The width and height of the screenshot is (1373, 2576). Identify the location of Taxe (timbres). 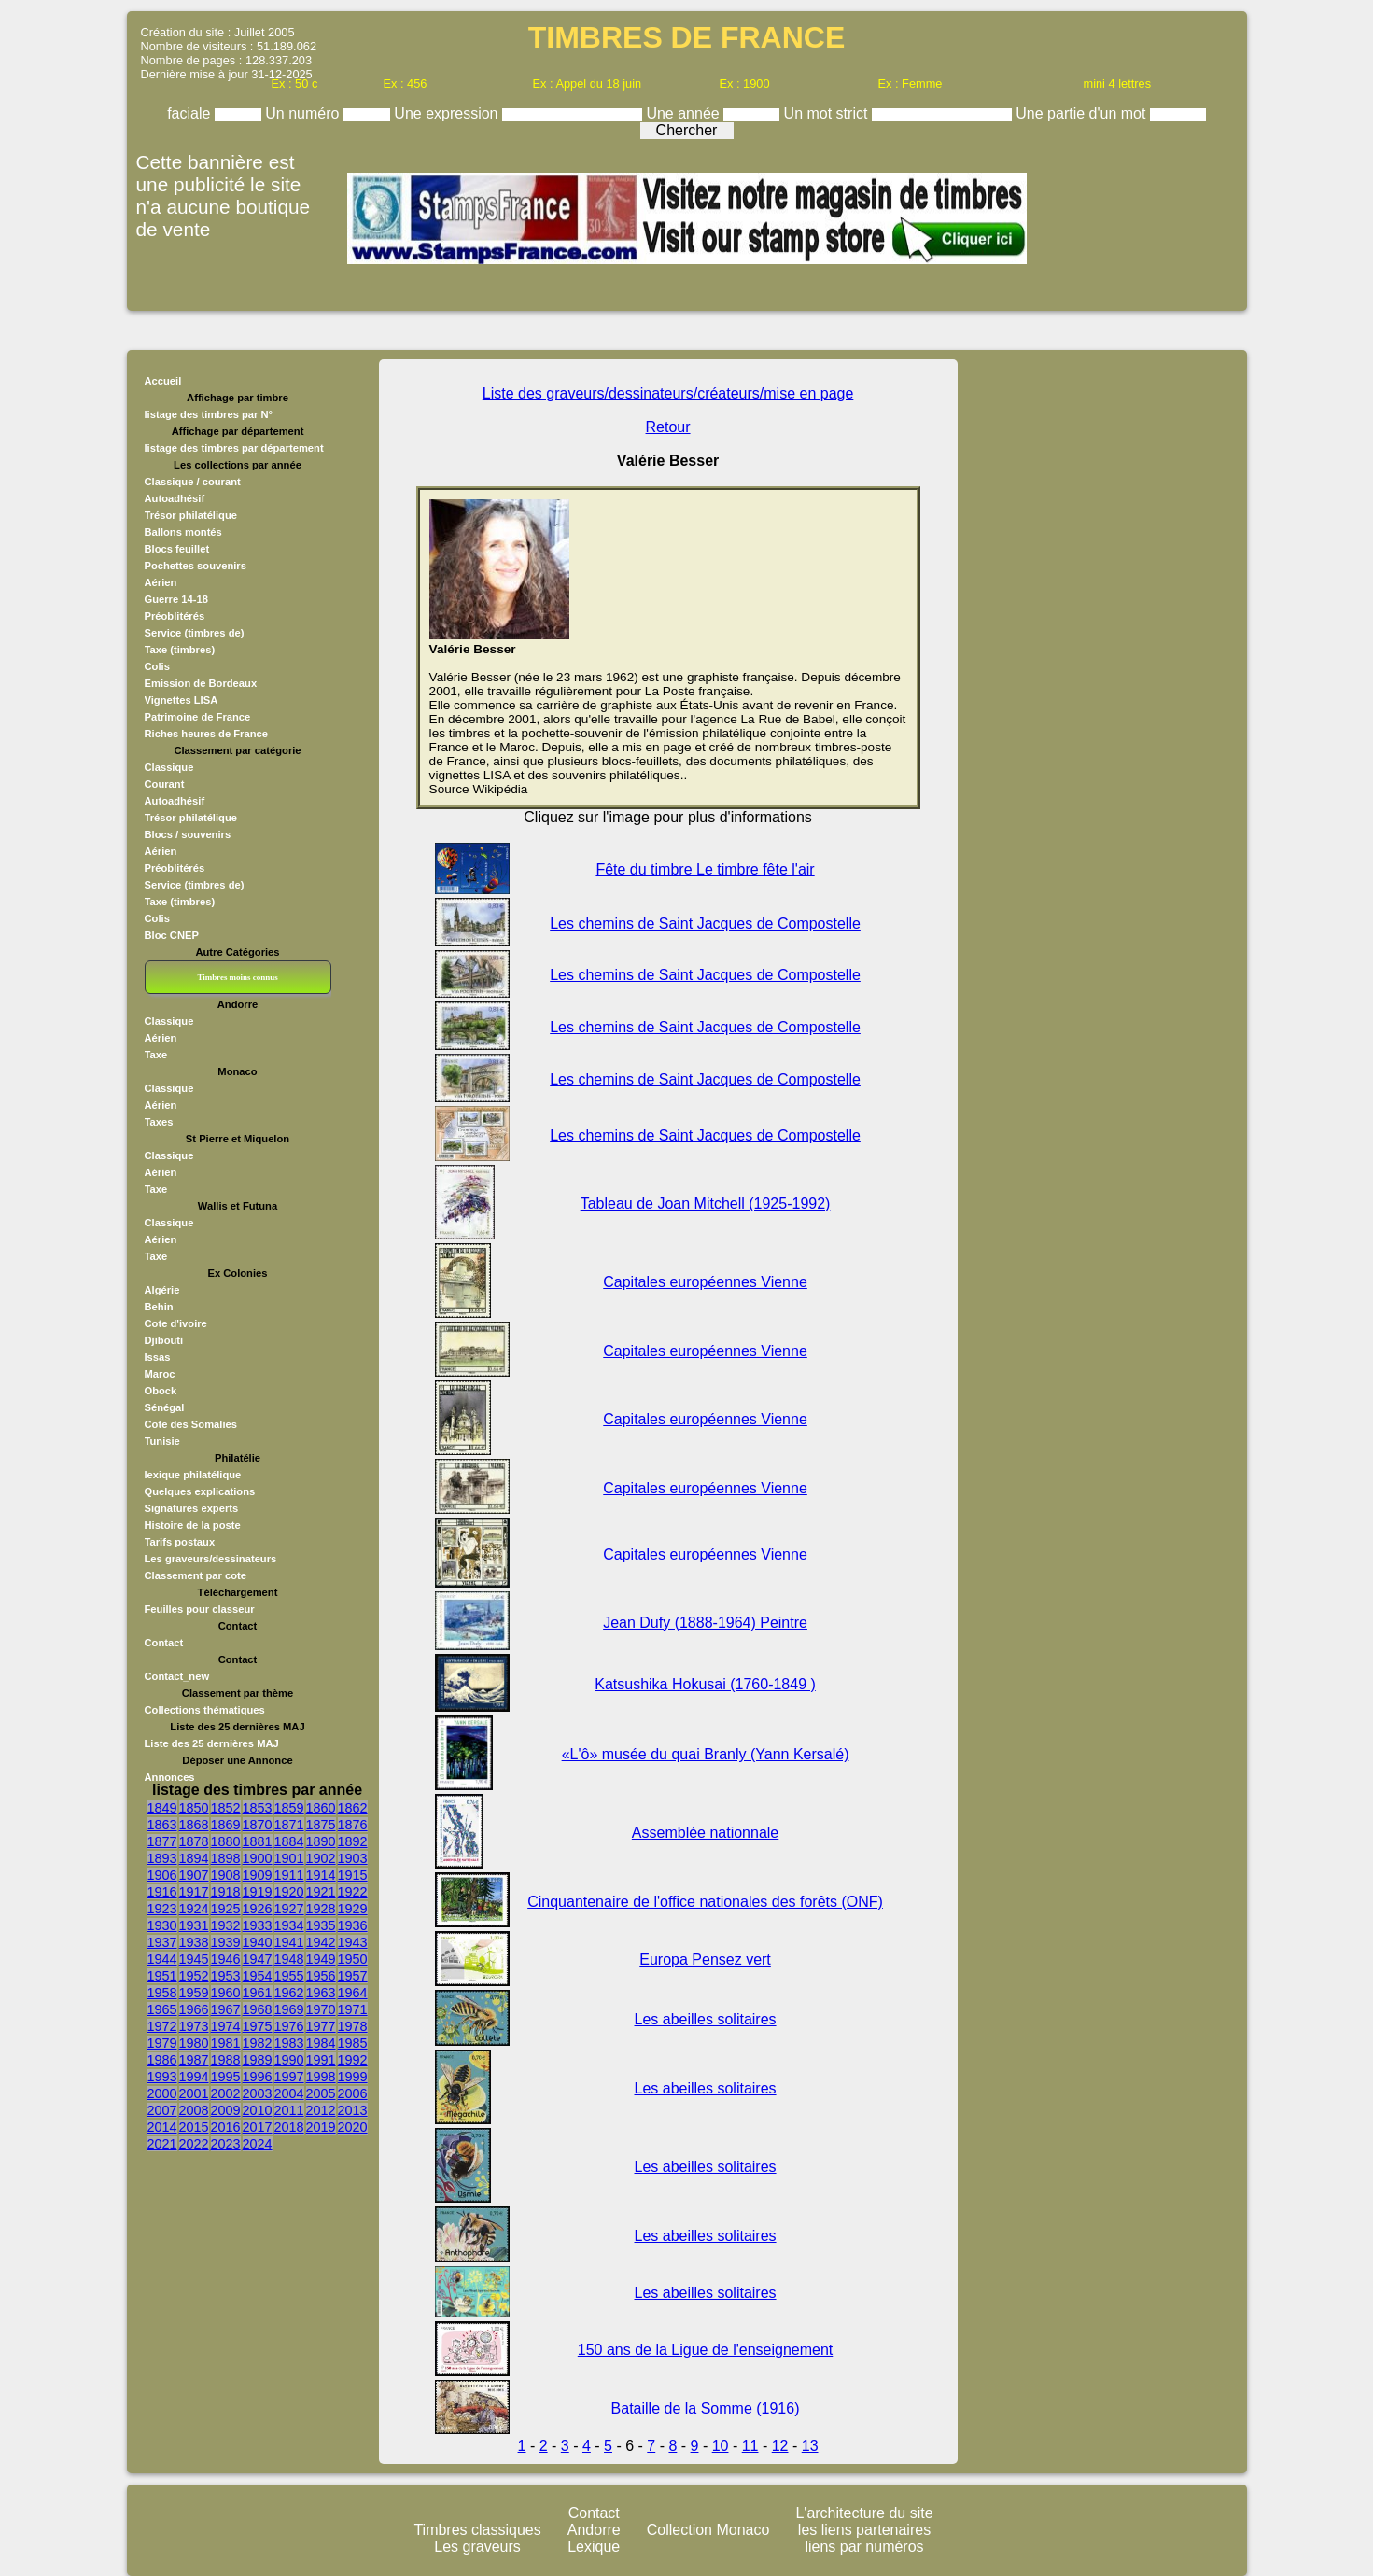
(180, 649).